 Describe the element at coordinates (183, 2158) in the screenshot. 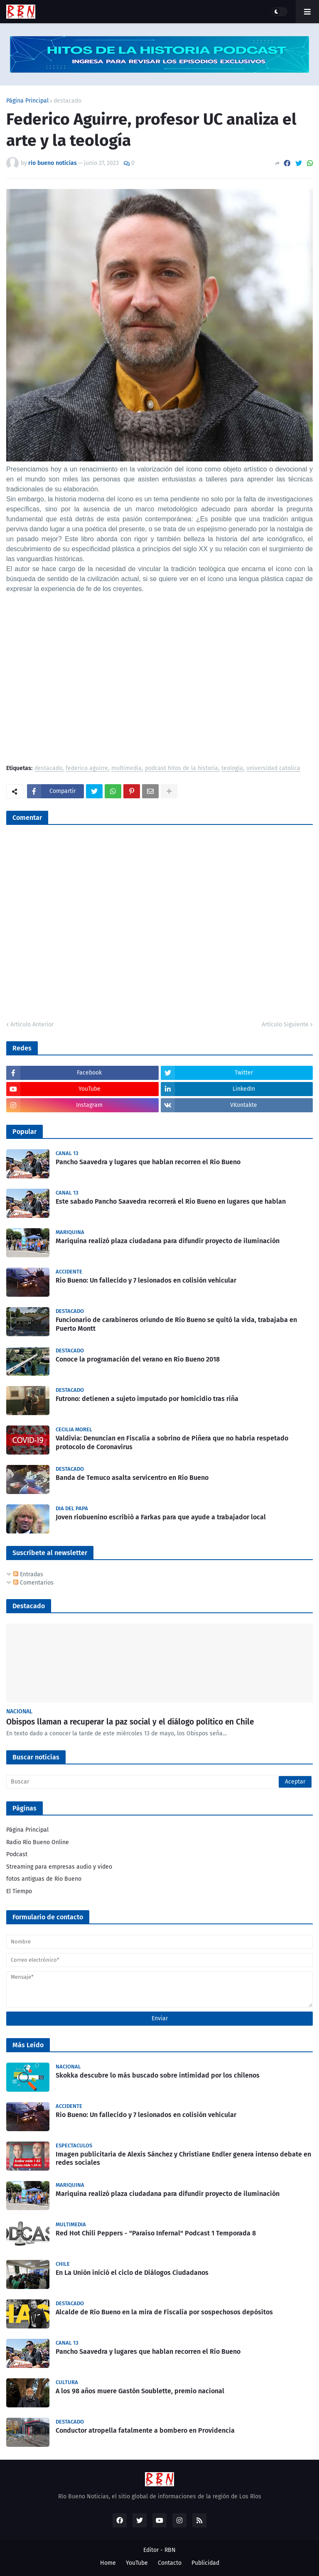

I see `Imagen publicitaria de Alexis Sánchez y Christiane Endler genera intenso debate en redes sociales` at that location.